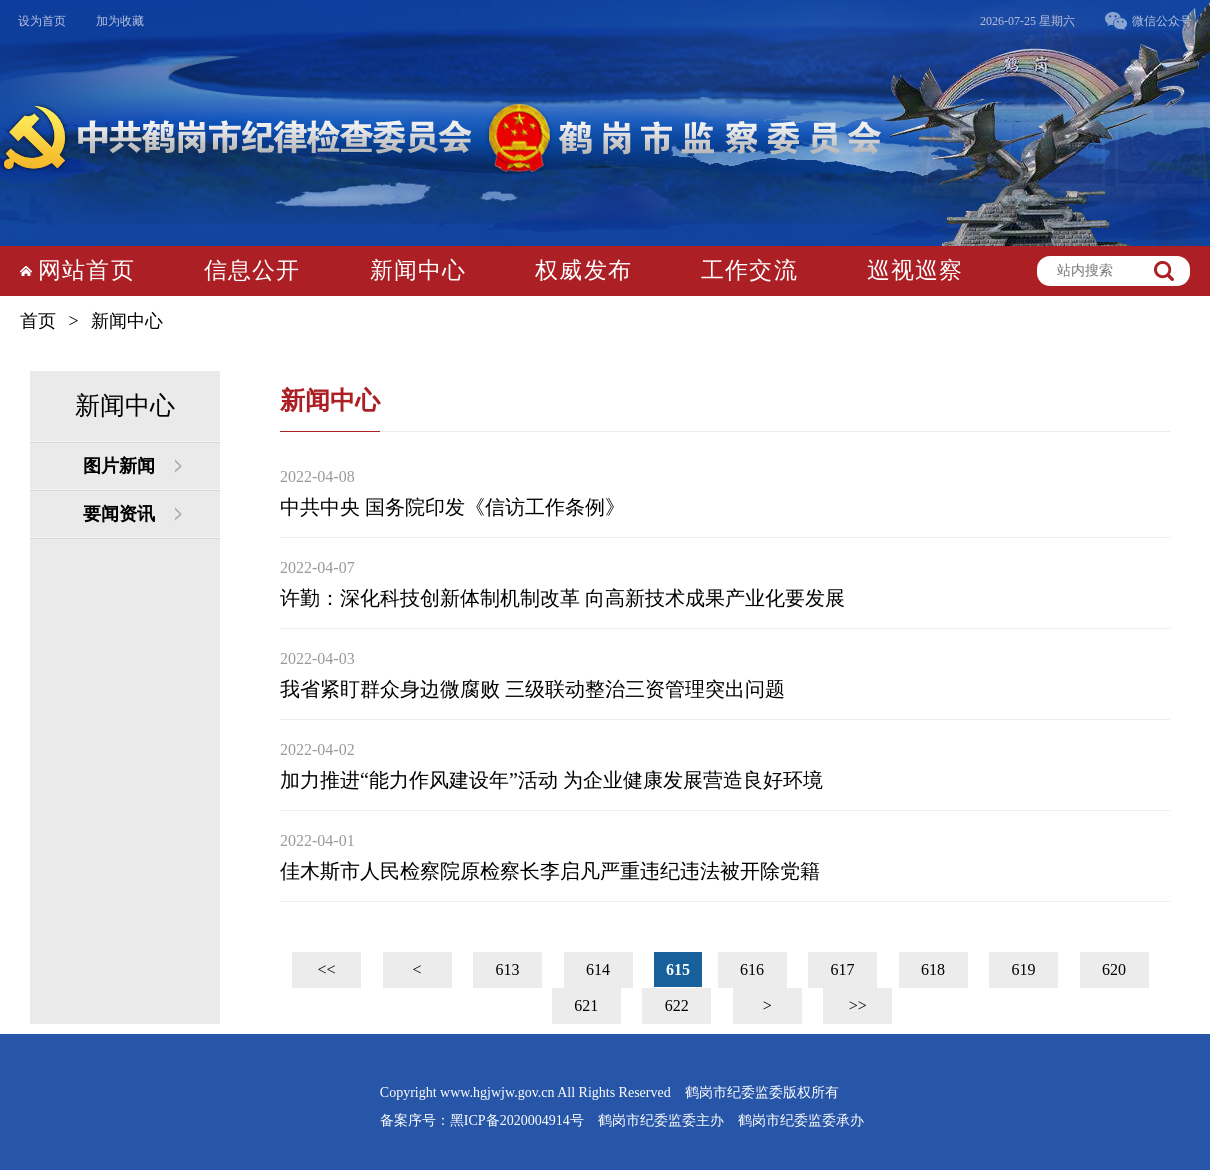  Describe the element at coordinates (482, 1120) in the screenshot. I see `备案序号：黑ICP备2020004914号` at that location.